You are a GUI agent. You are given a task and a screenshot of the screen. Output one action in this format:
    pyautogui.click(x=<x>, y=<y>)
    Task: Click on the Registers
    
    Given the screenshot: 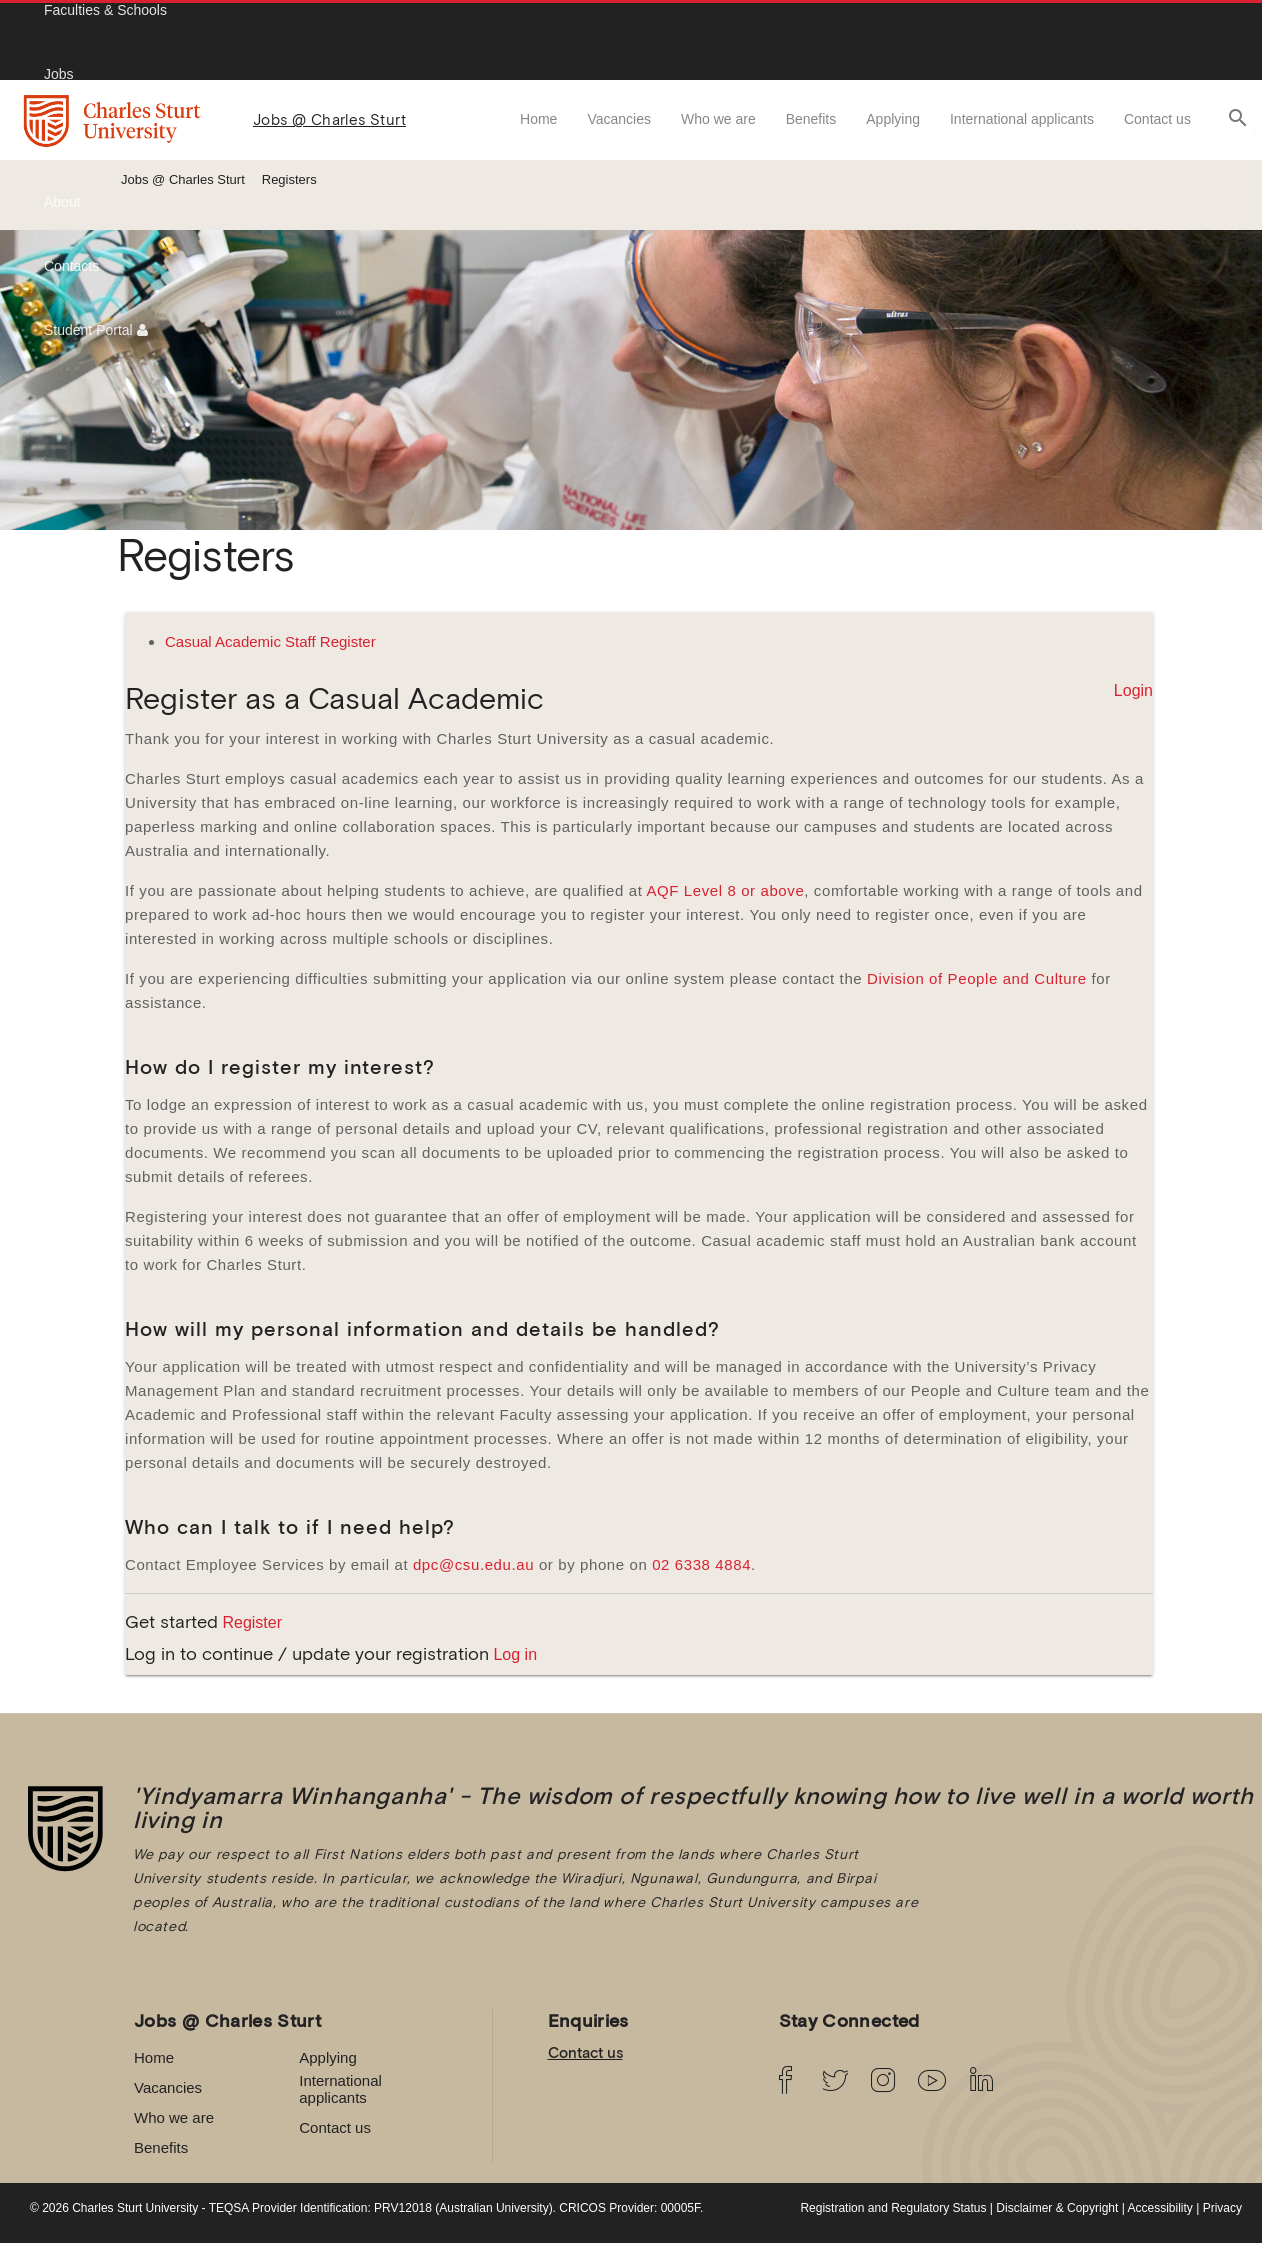 What is the action you would take?
    pyautogui.click(x=289, y=179)
    